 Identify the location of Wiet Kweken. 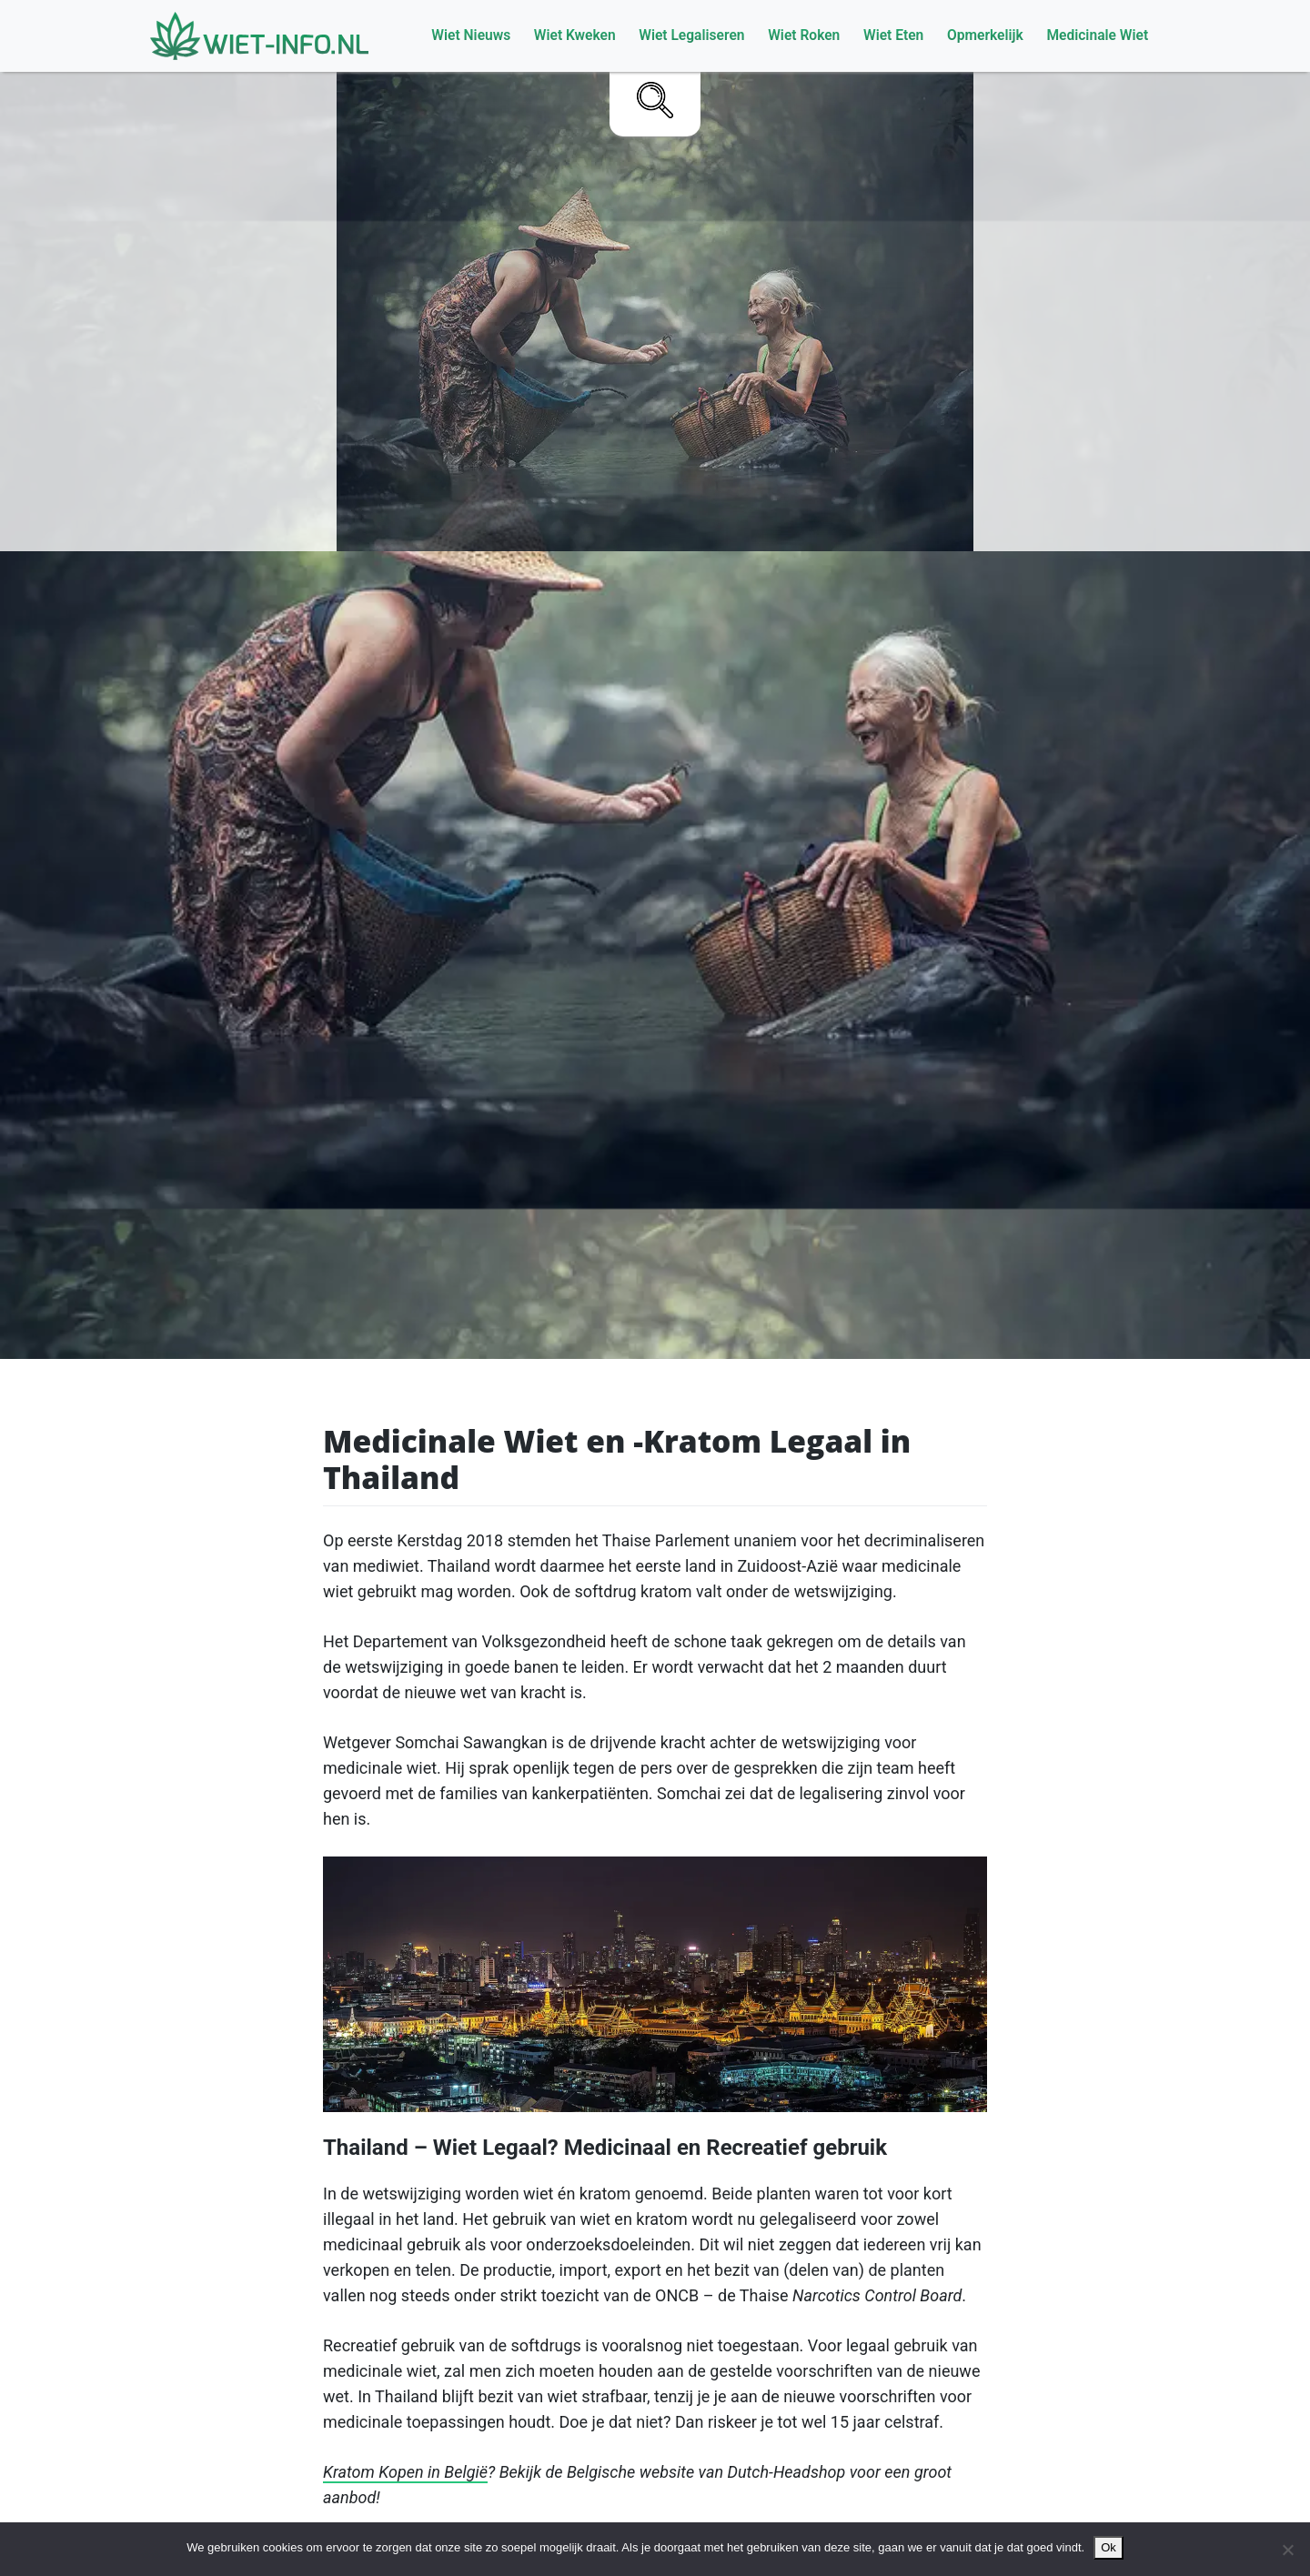
(575, 35).